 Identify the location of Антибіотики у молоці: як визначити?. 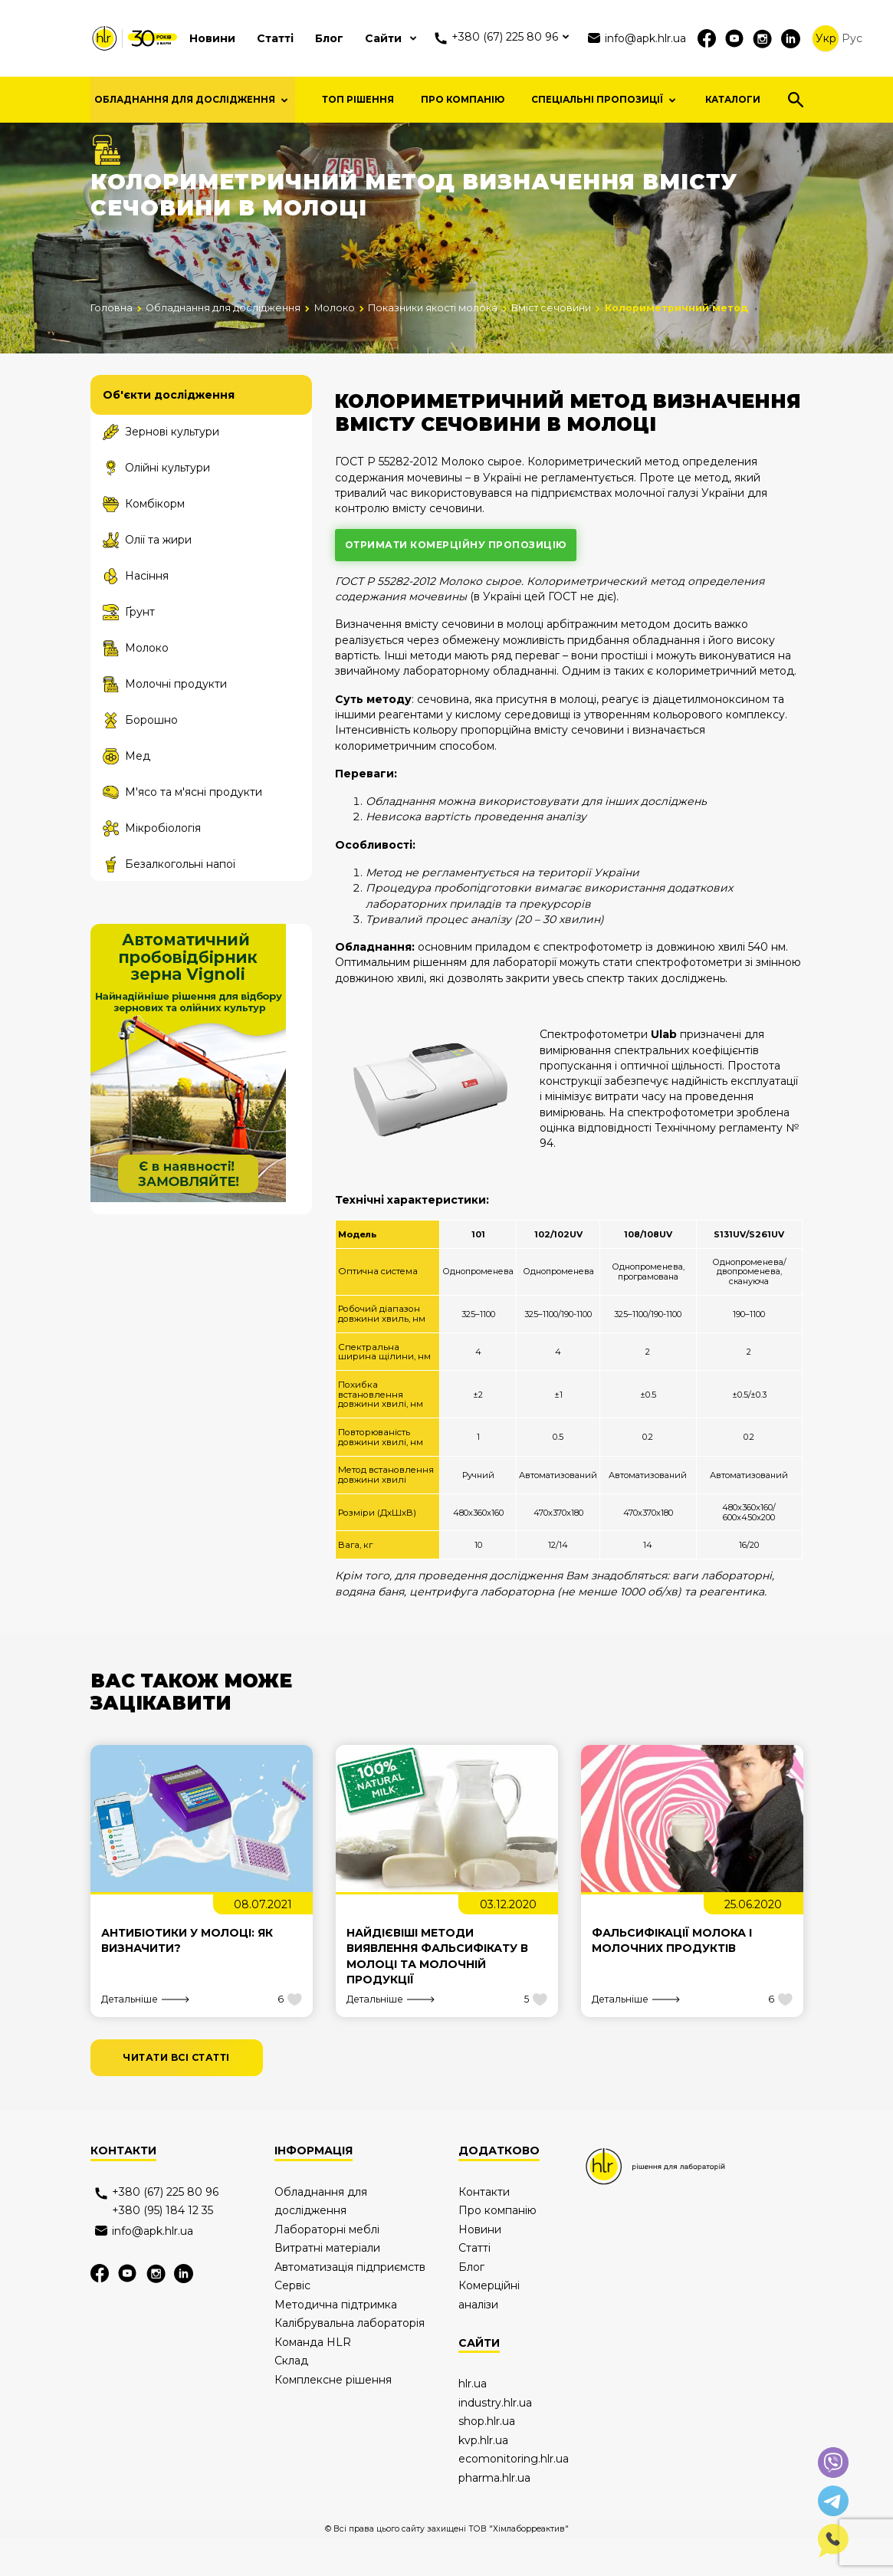
(187, 1978).